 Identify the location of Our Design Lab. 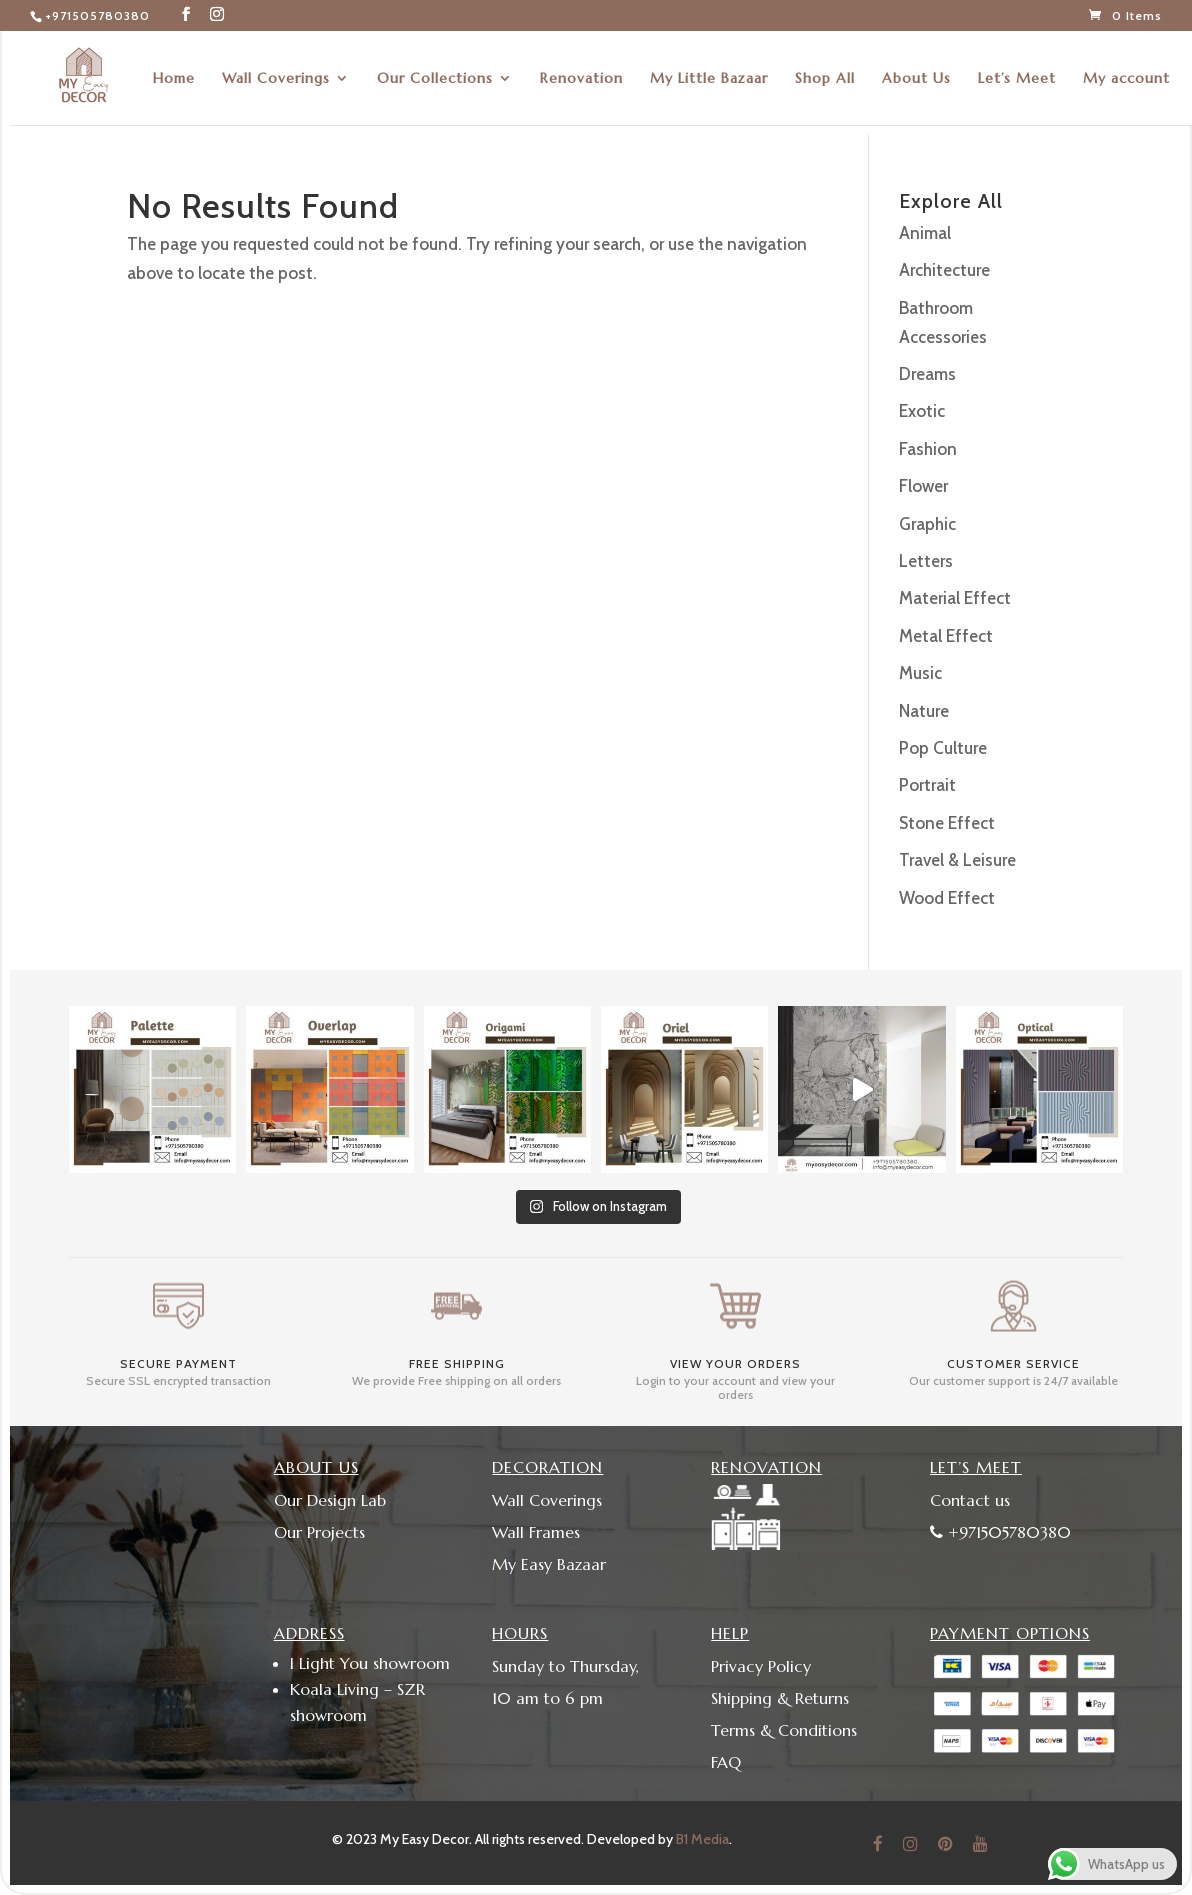
(330, 1500).